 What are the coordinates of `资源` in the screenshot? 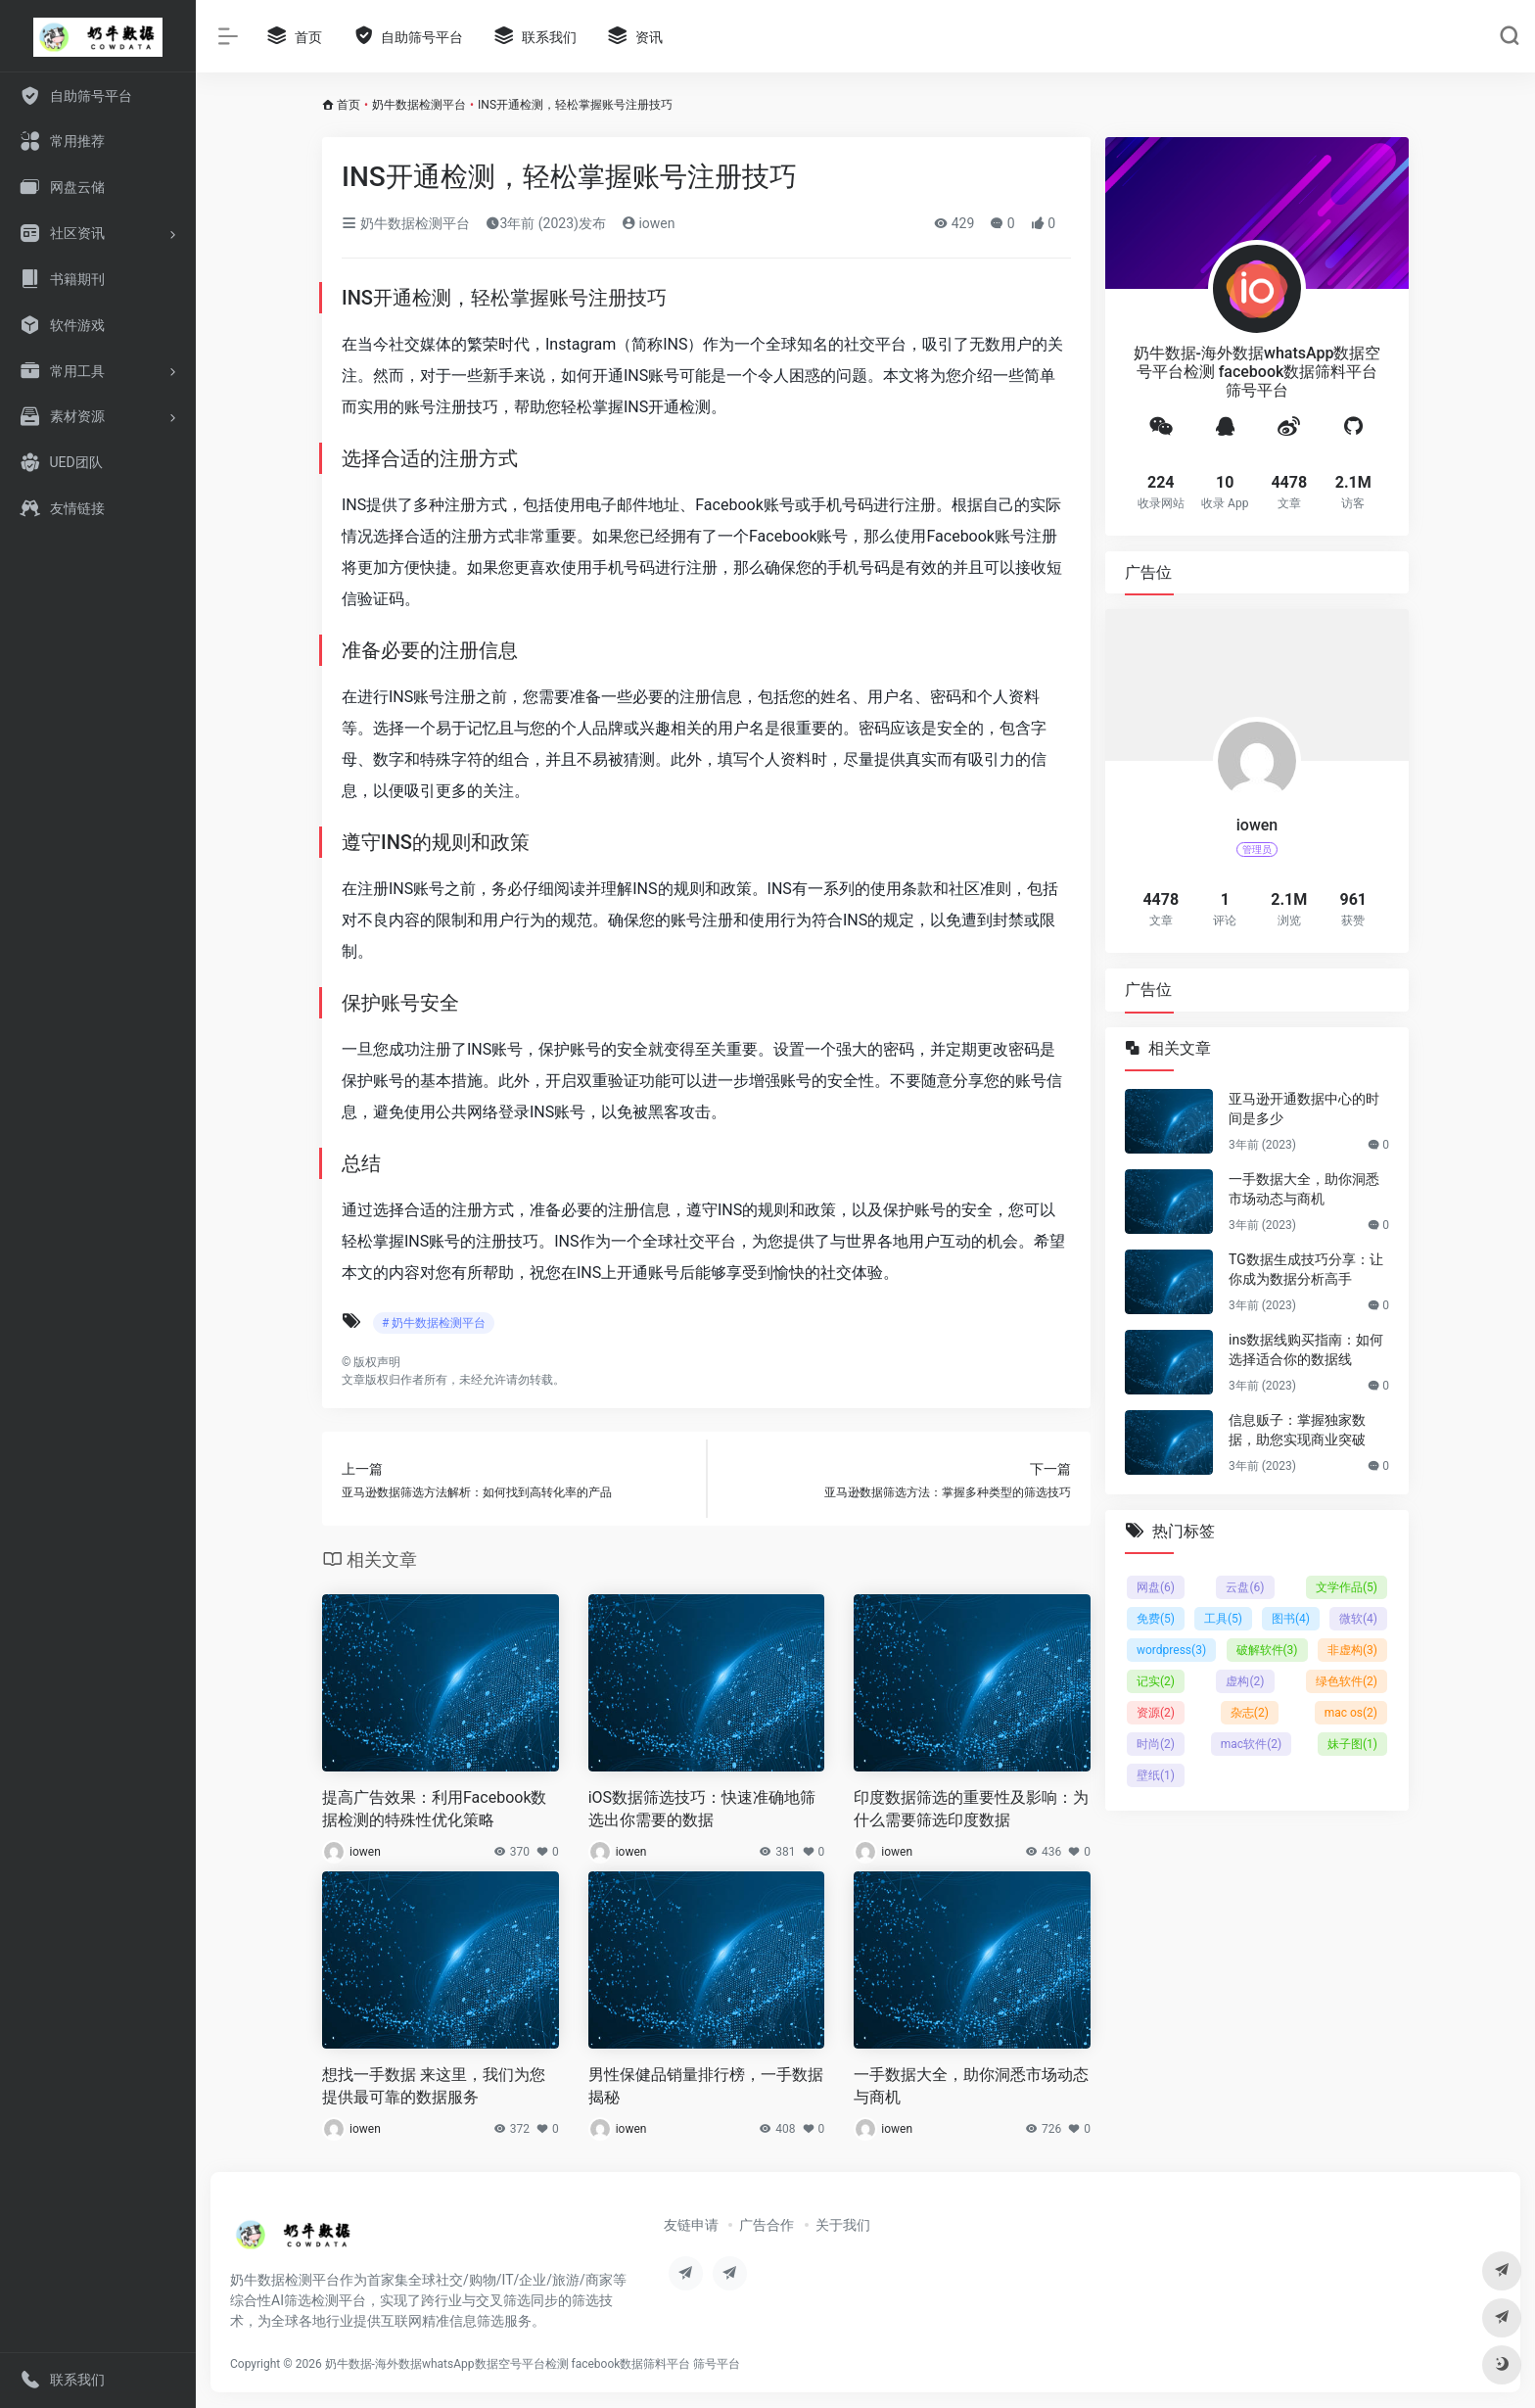 It's located at (1156, 1713).